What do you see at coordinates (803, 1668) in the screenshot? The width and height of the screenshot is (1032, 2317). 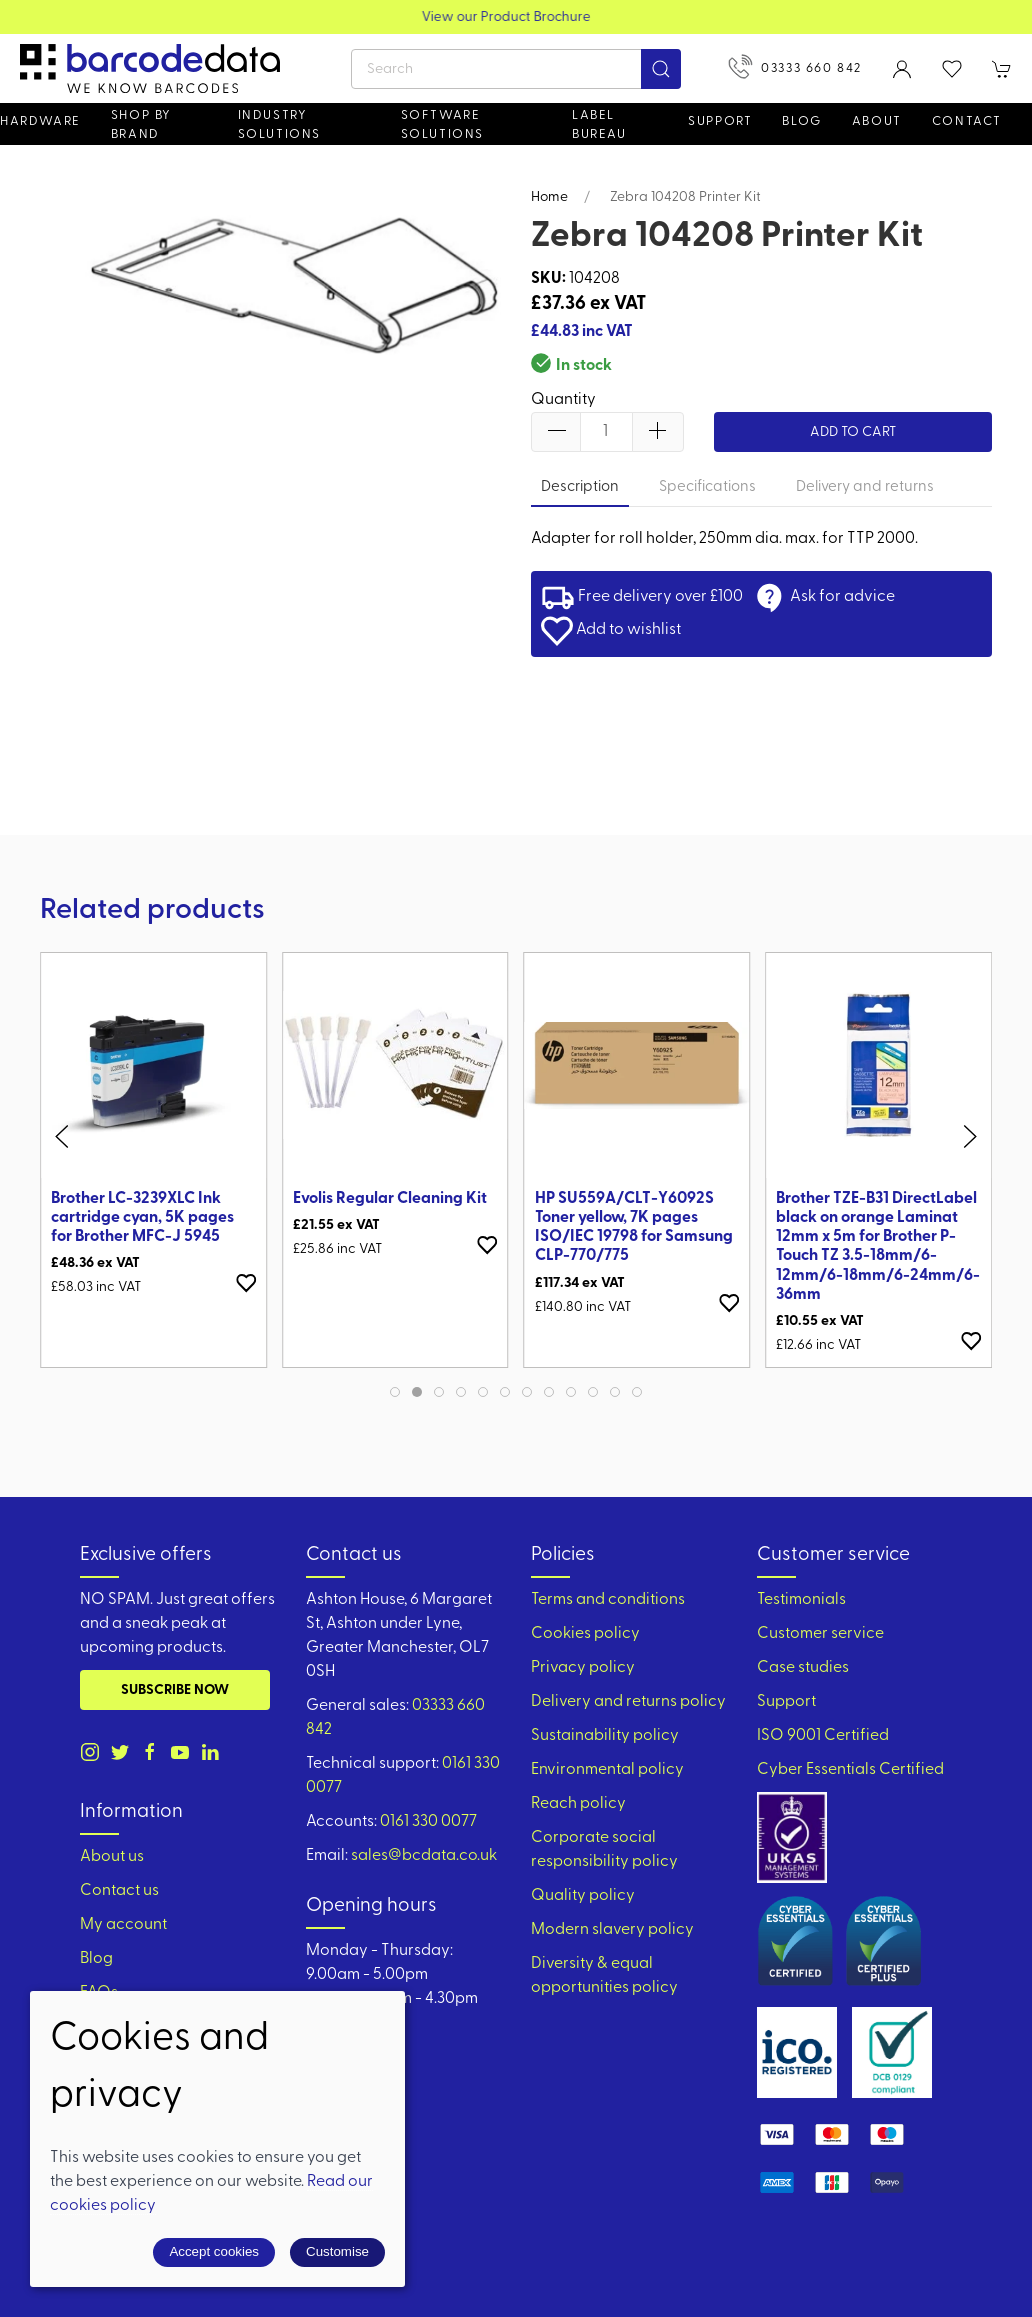 I see `Case studies` at bounding box center [803, 1668].